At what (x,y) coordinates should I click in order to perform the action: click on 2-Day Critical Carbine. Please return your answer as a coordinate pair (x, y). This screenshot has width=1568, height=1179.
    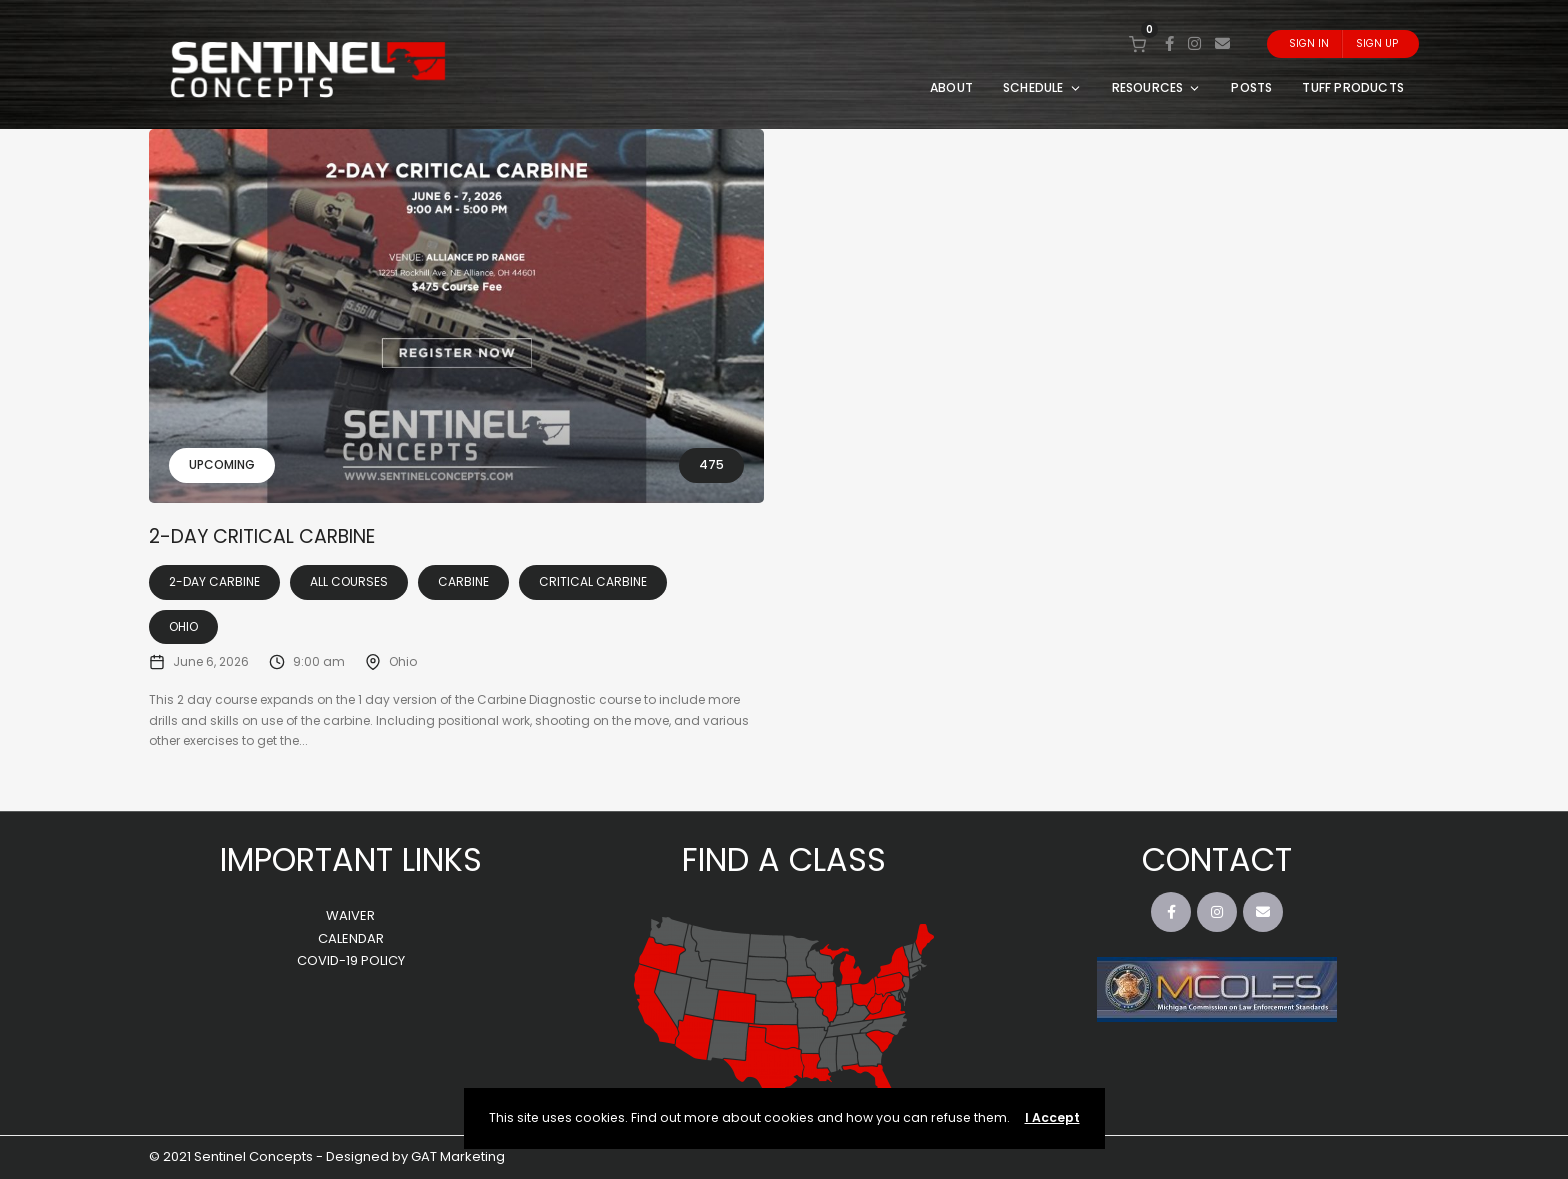
    Looking at the image, I should click on (262, 536).